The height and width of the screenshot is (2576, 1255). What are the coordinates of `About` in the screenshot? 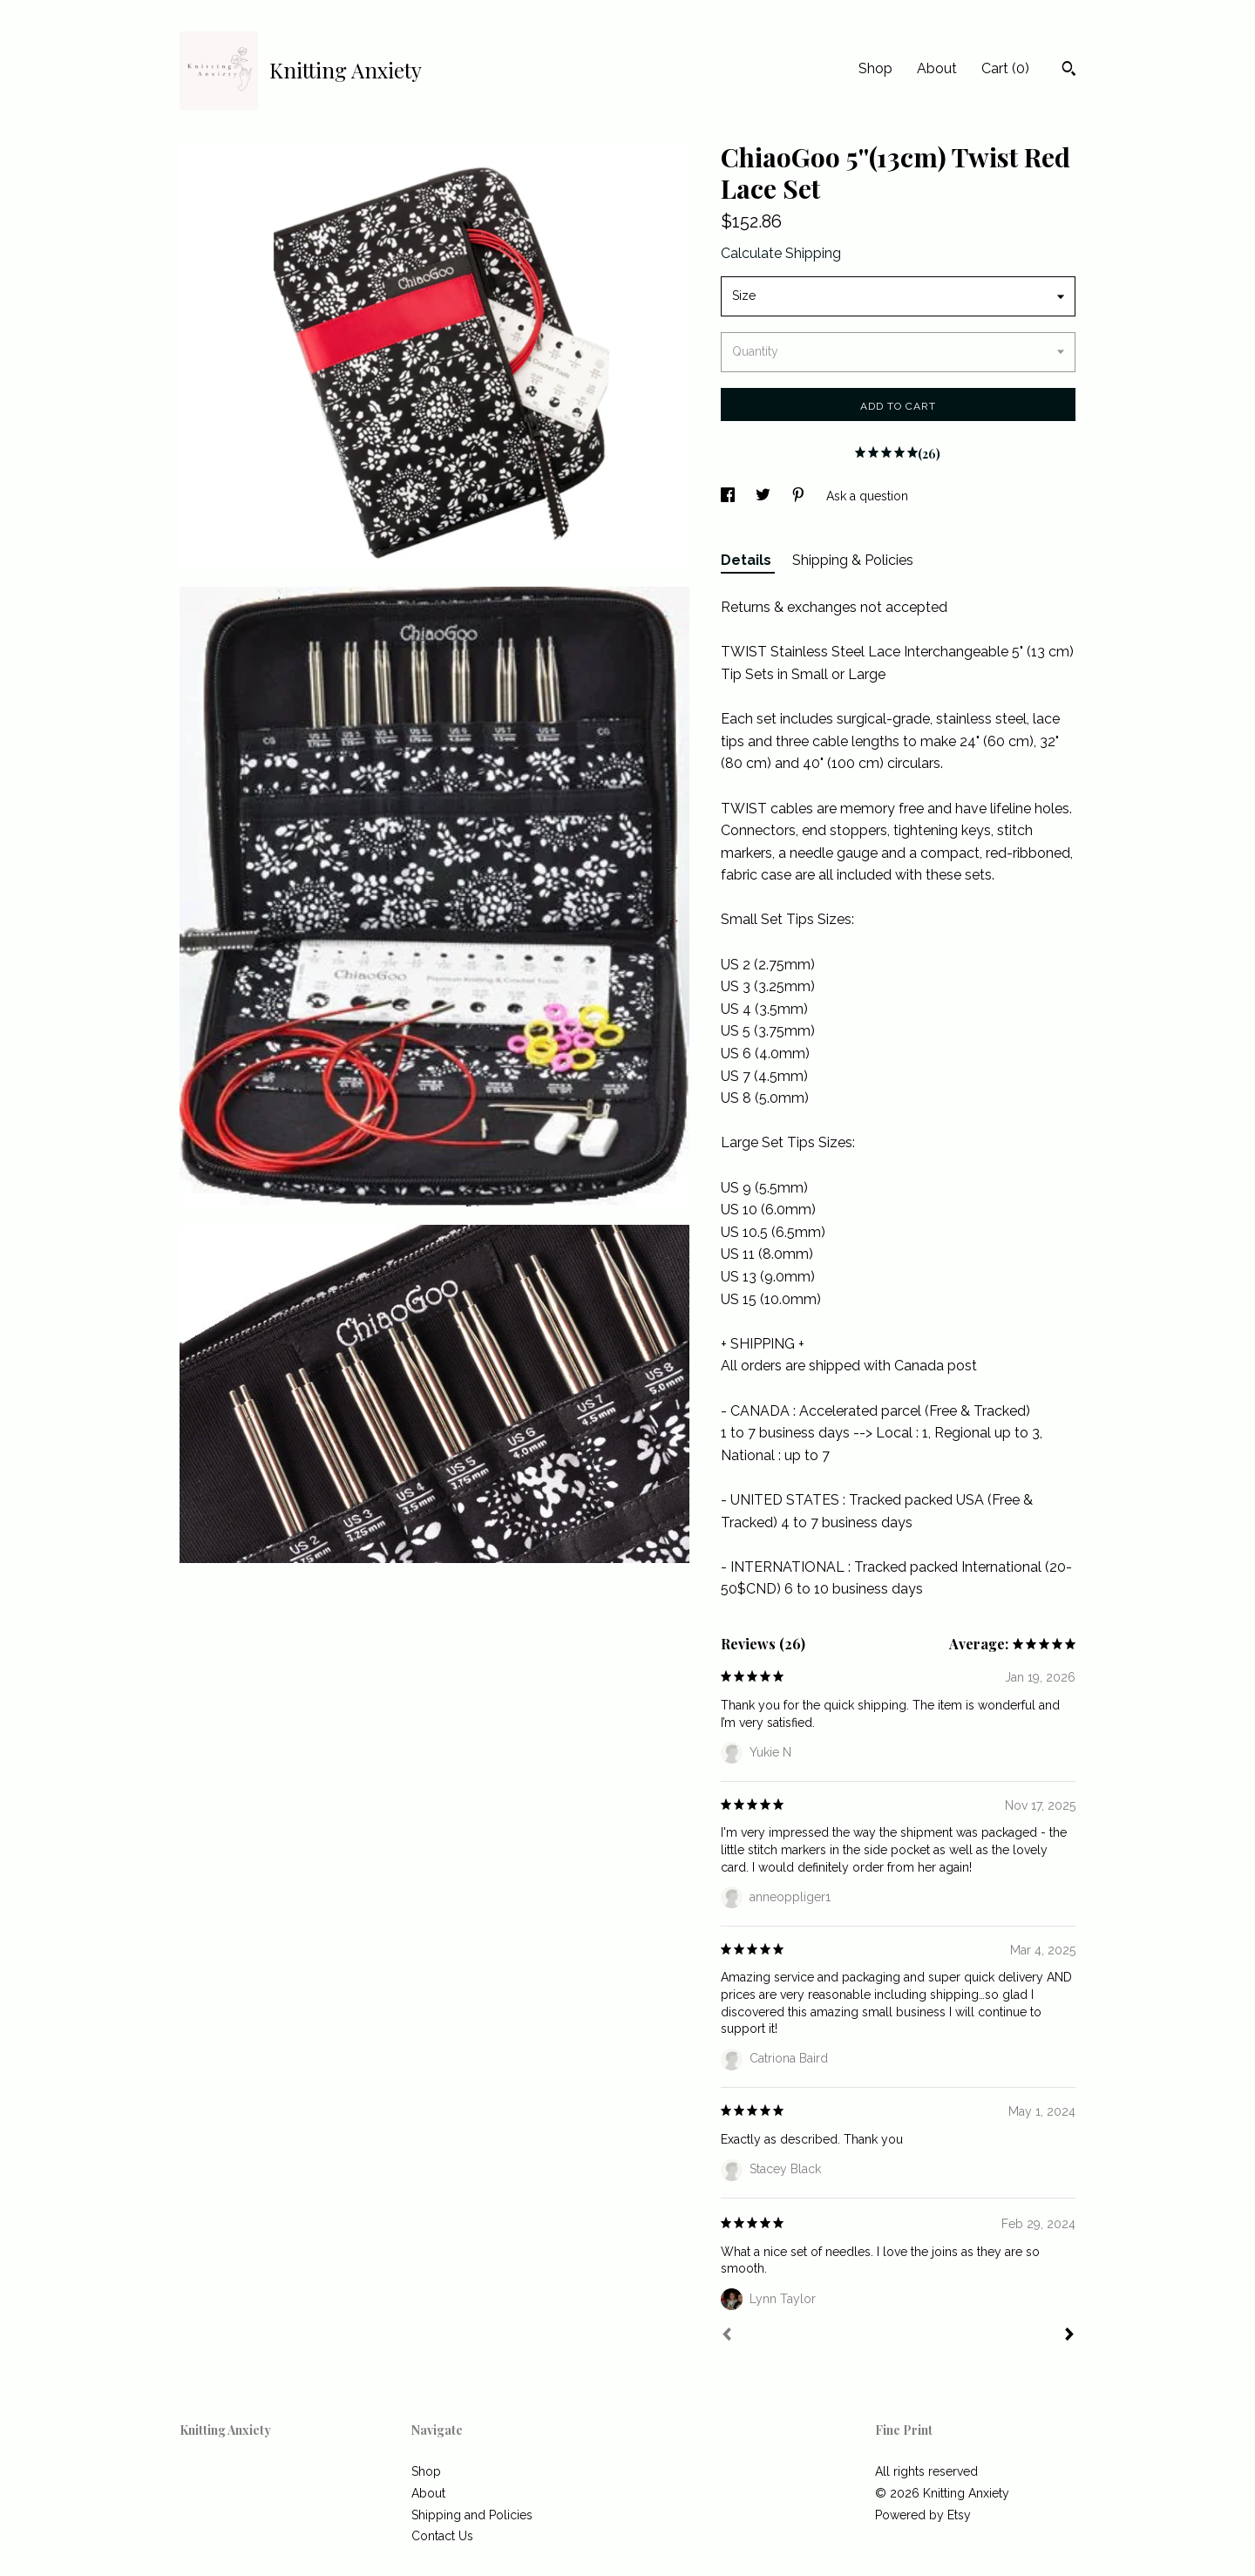 It's located at (937, 68).